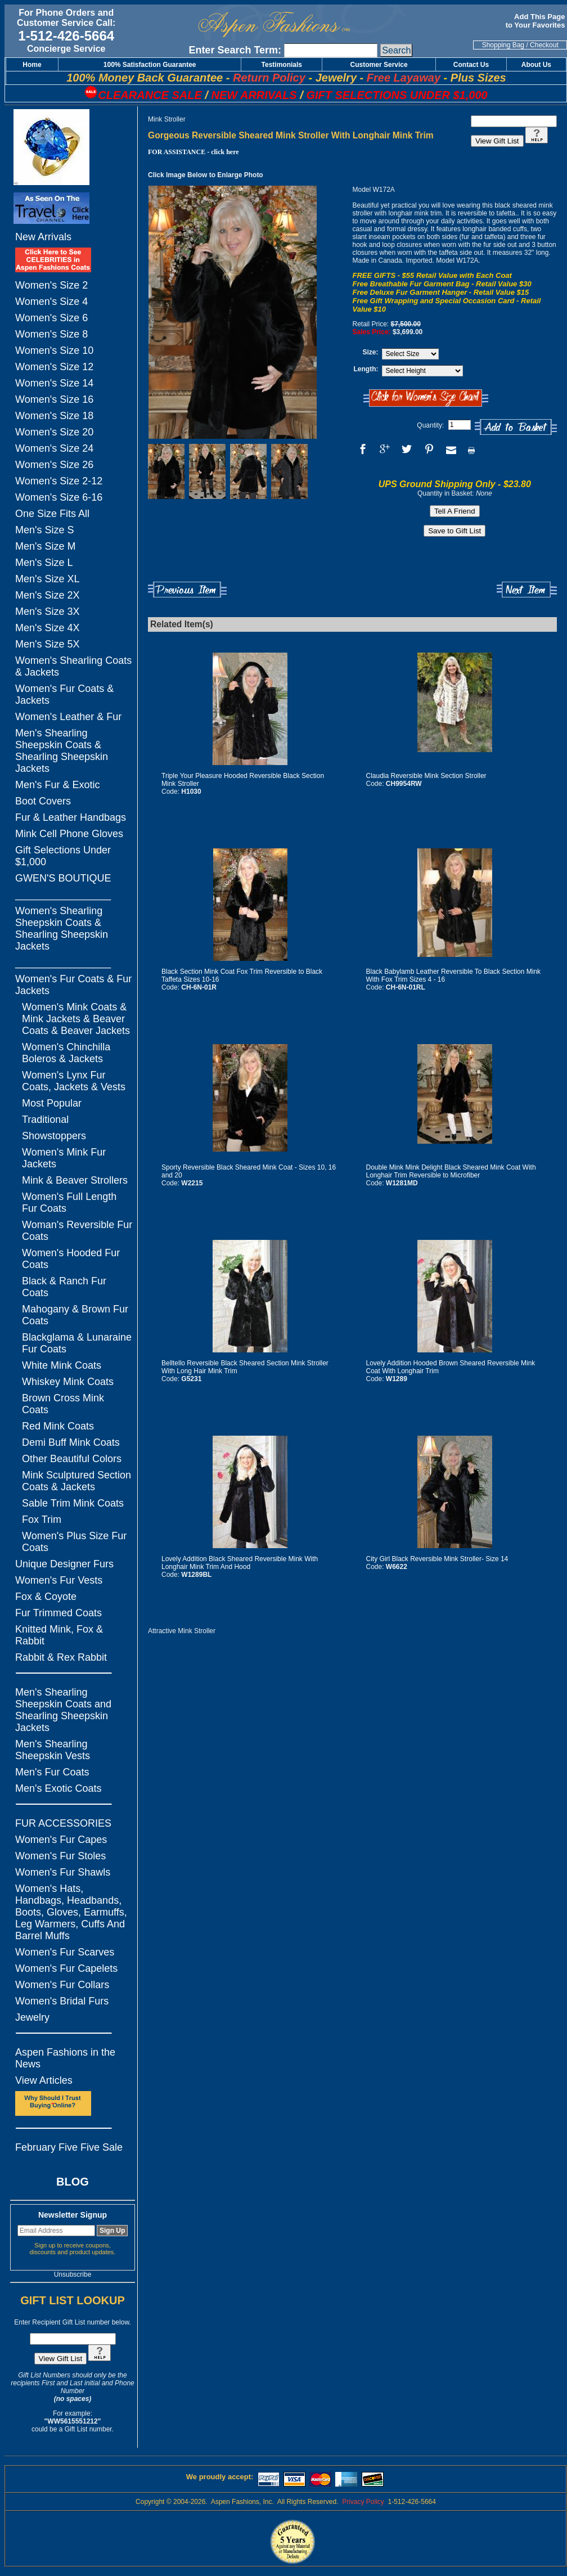 This screenshot has width=567, height=2576. Describe the element at coordinates (61, 1657) in the screenshot. I see `Rabbit & Rex Rabbit` at that location.